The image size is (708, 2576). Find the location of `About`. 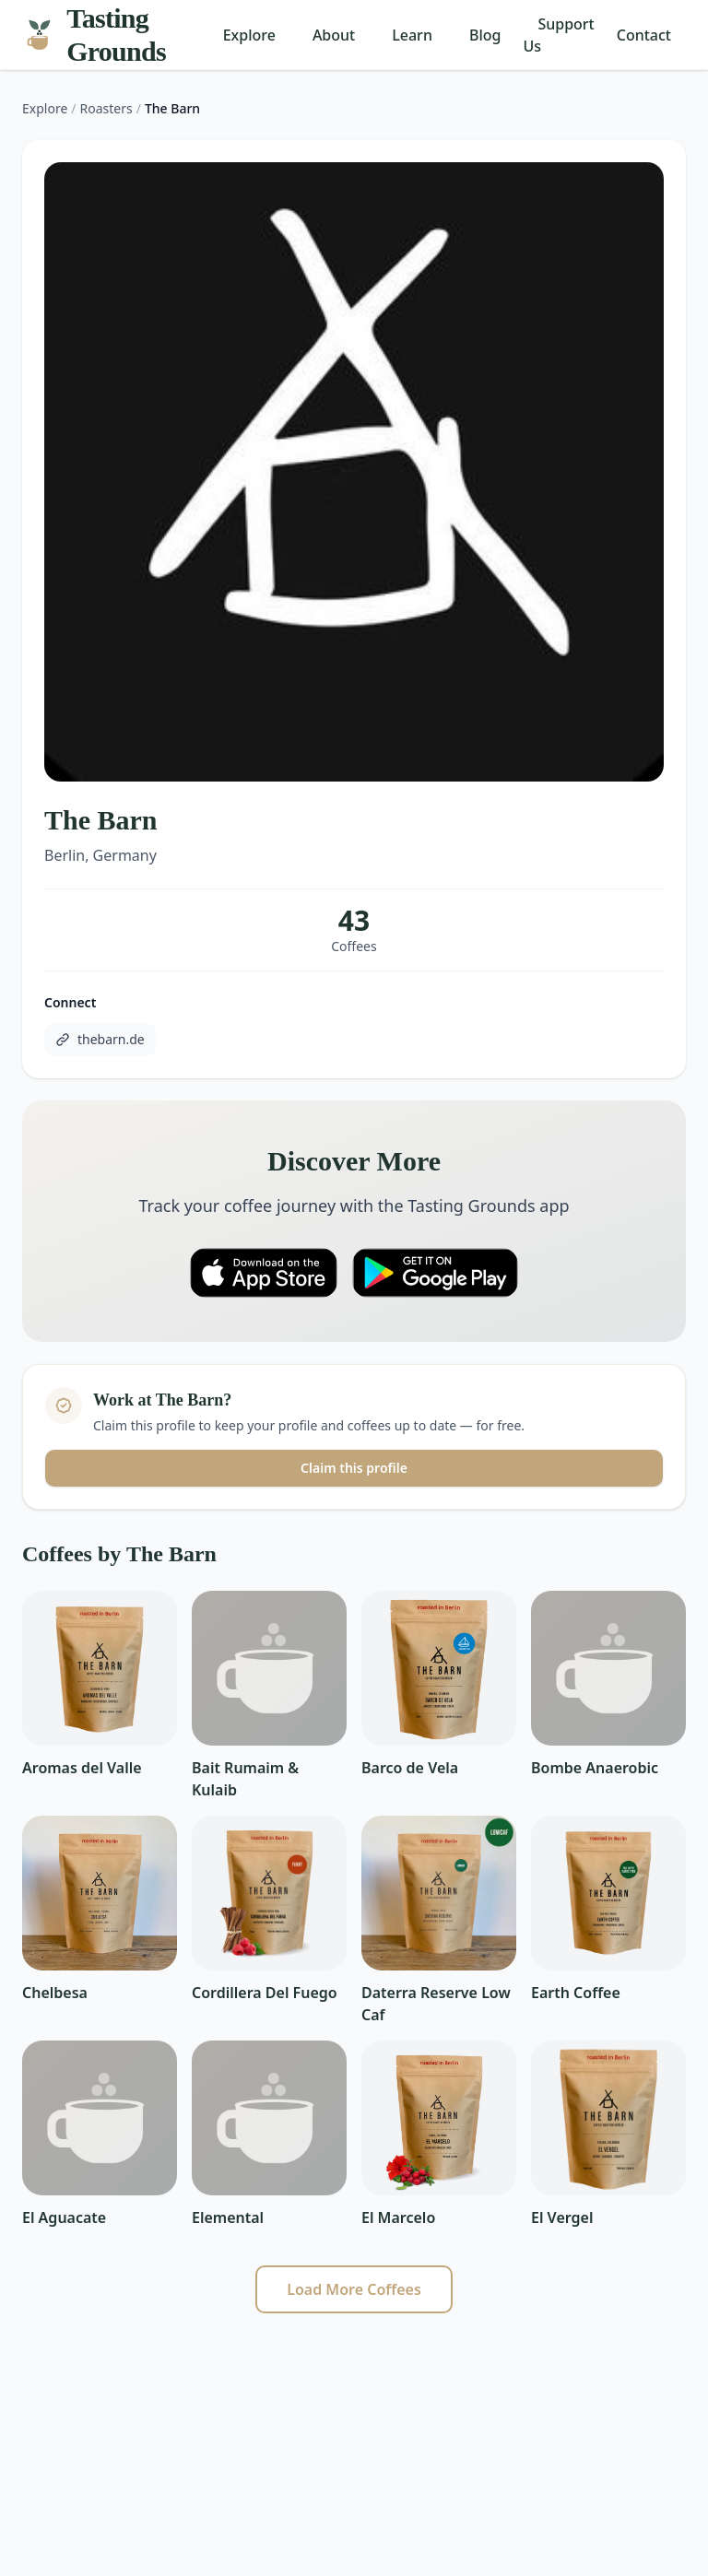

About is located at coordinates (334, 35).